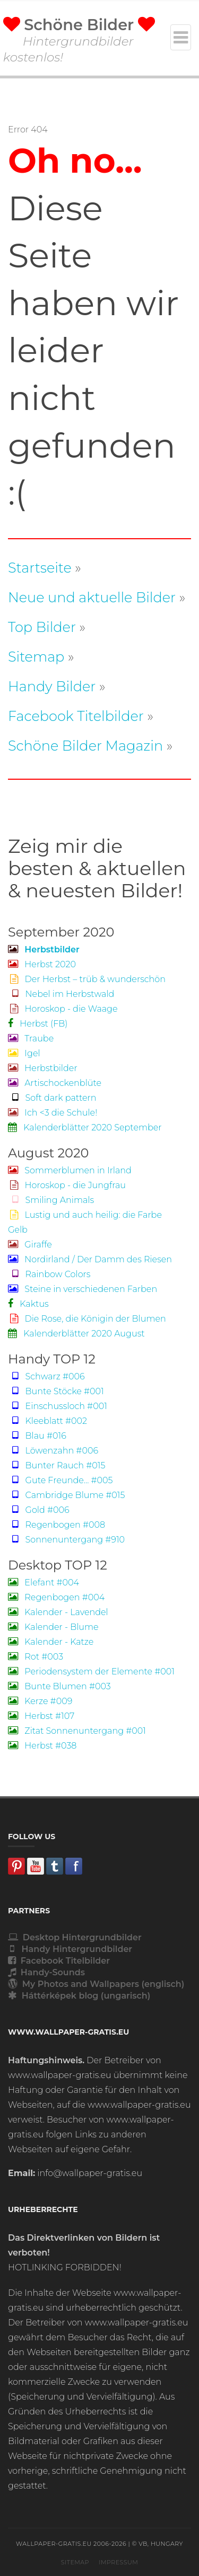 This screenshot has width=199, height=2576. What do you see at coordinates (42, 1746) in the screenshot?
I see `Herbst #038` at bounding box center [42, 1746].